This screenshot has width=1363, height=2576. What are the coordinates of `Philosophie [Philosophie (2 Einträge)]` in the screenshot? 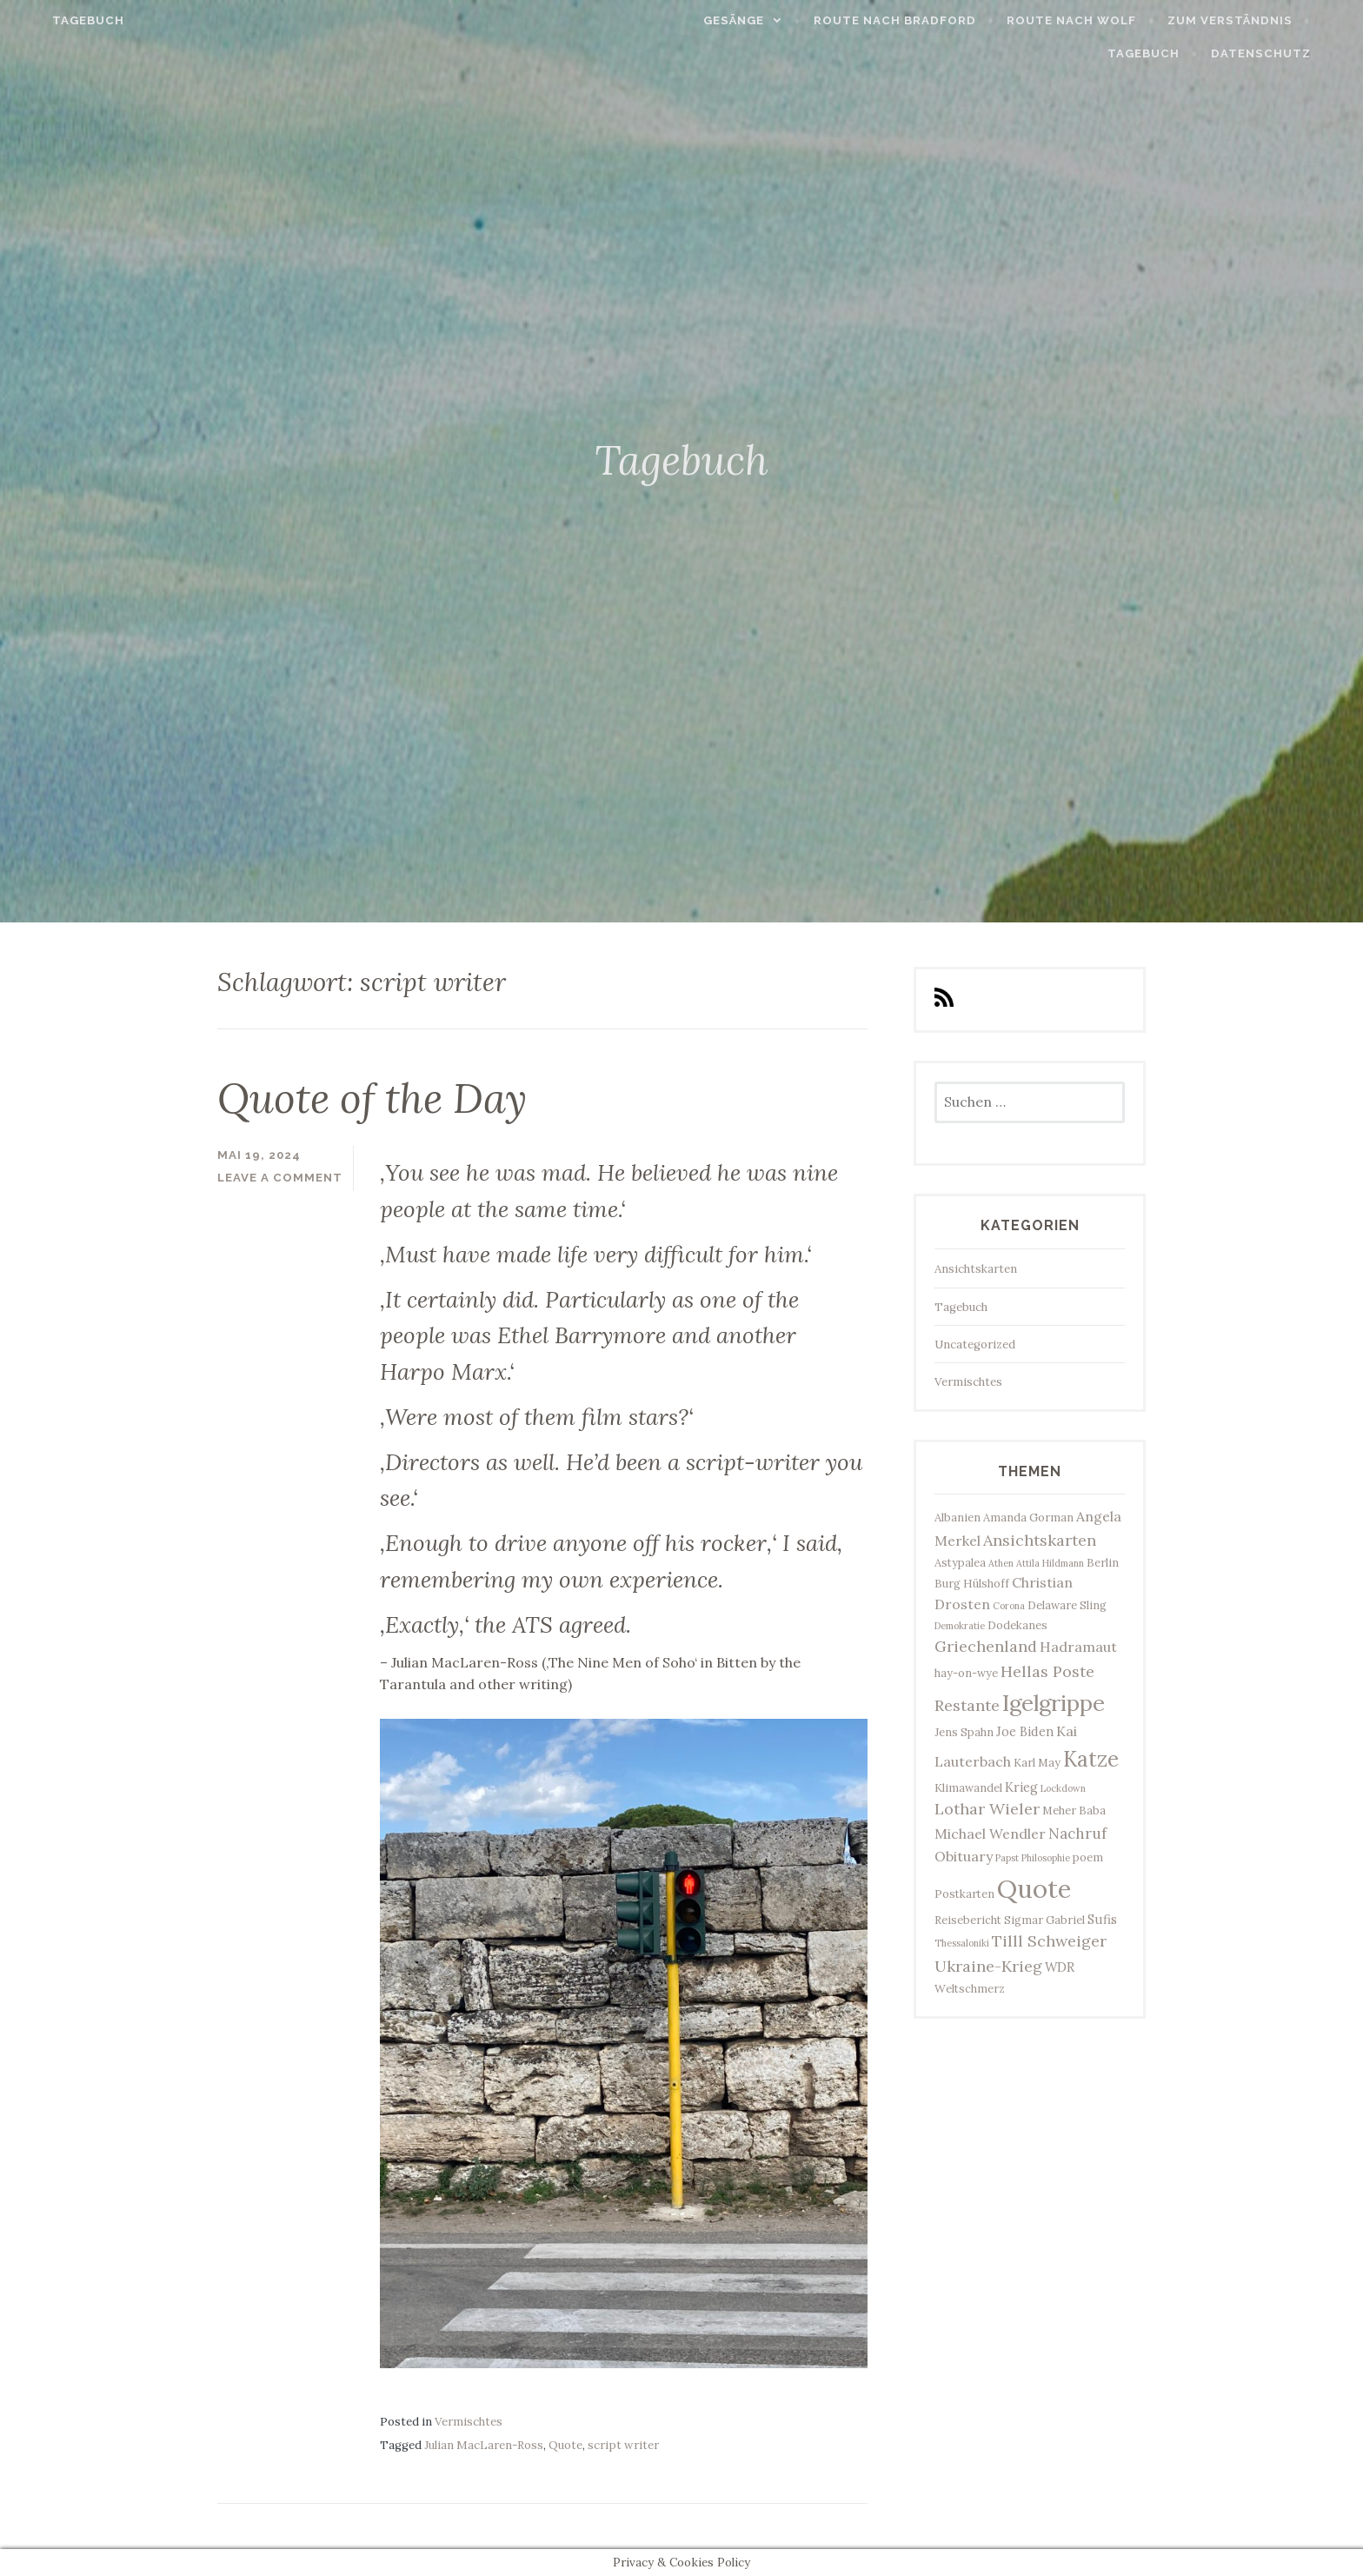 It's located at (1045, 1858).